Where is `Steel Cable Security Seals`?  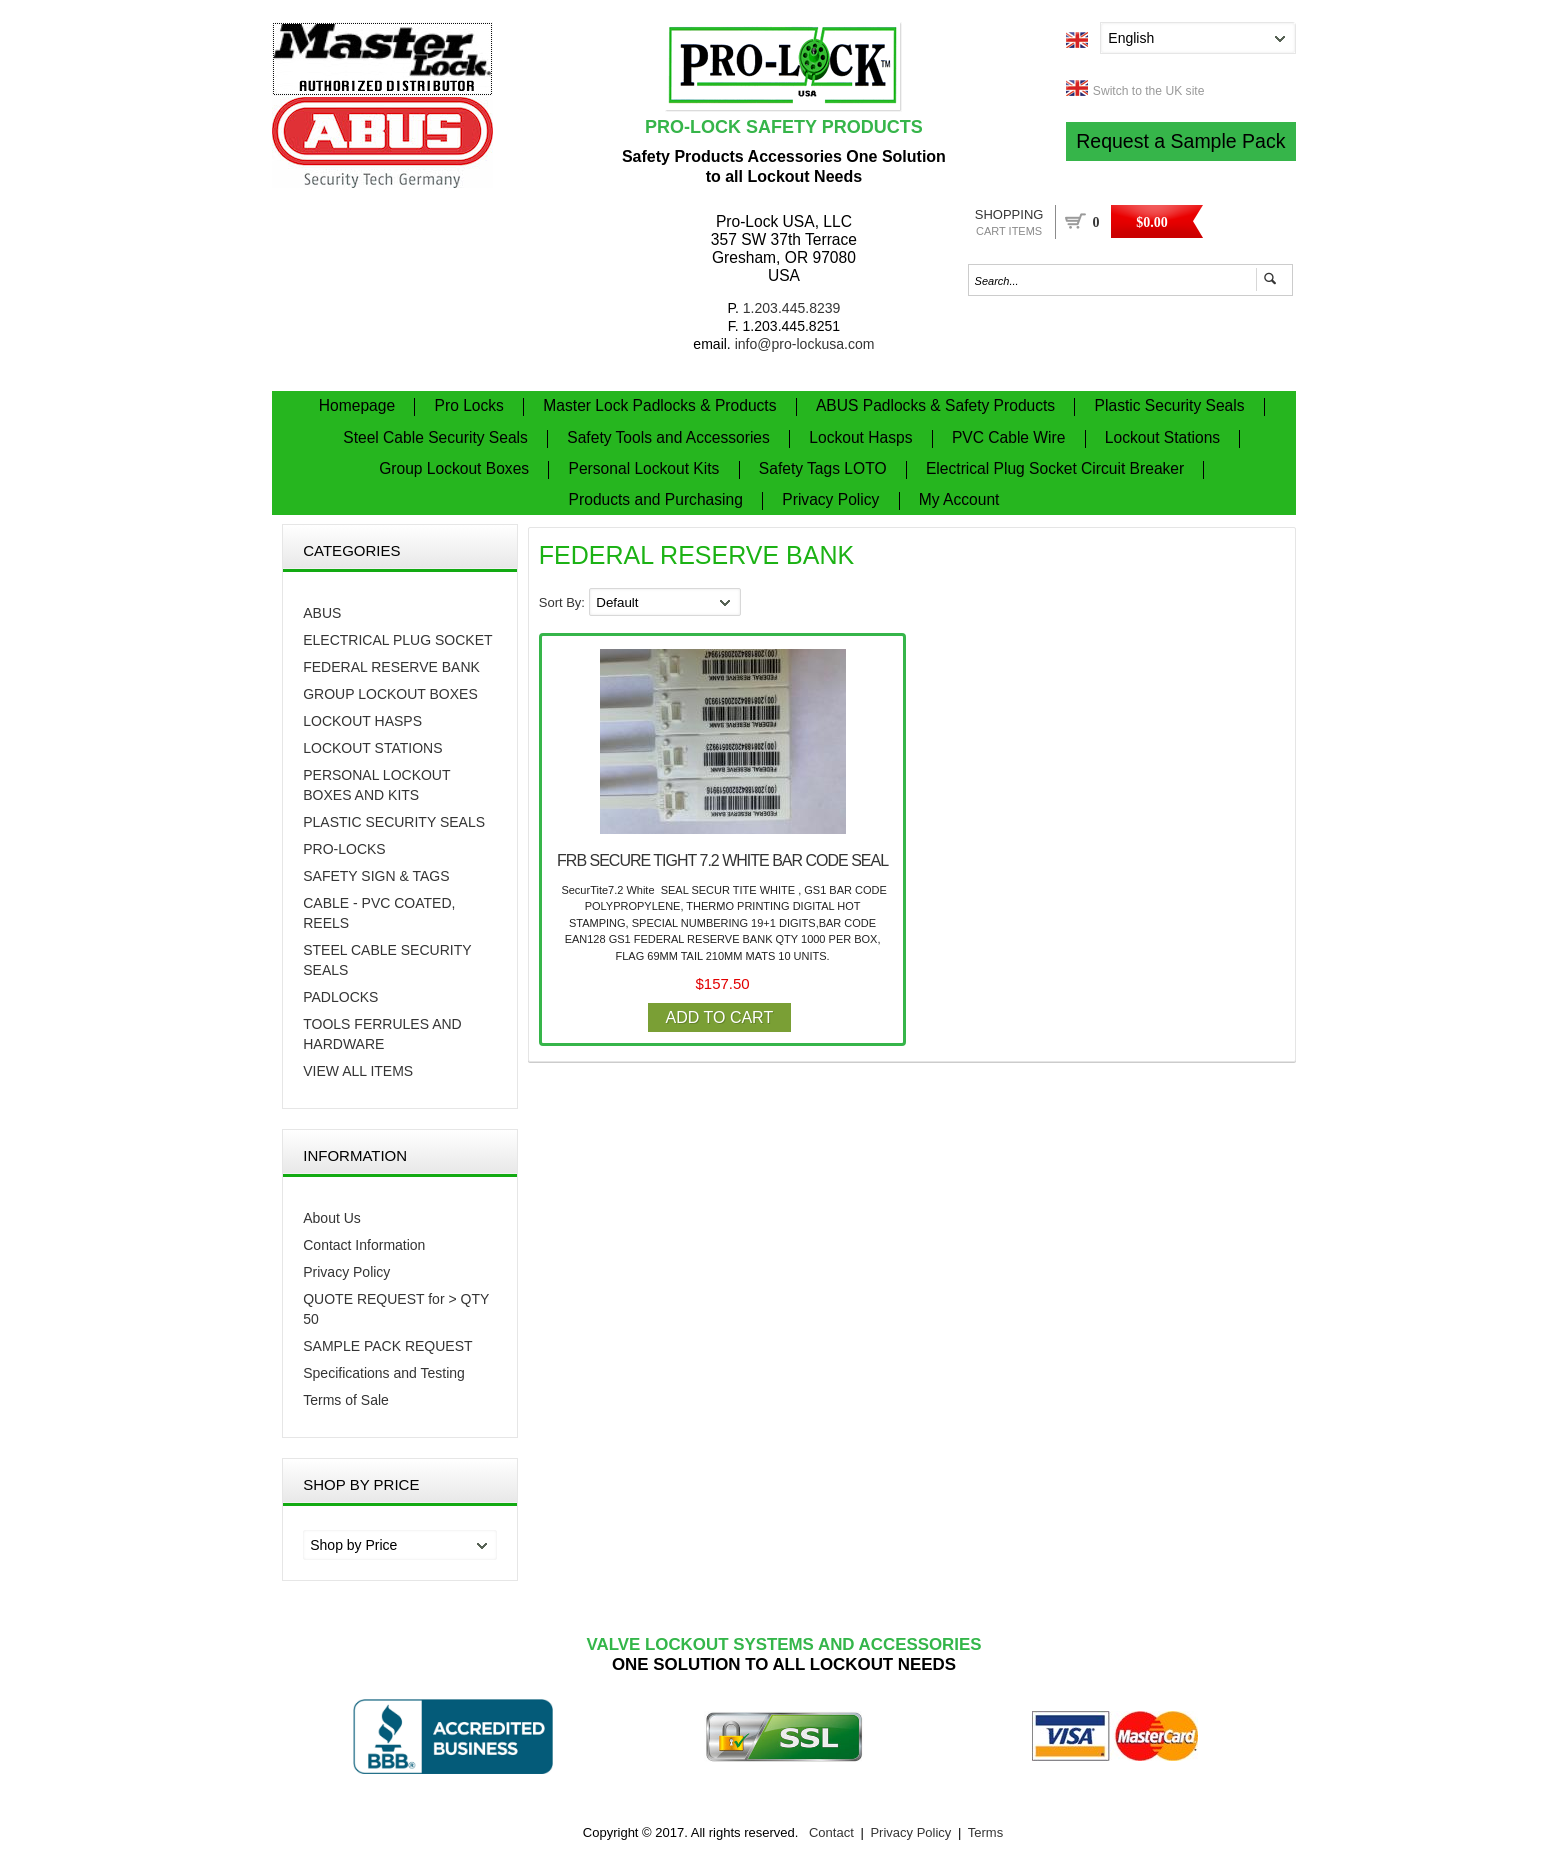 Steel Cable Security Seals is located at coordinates (435, 437).